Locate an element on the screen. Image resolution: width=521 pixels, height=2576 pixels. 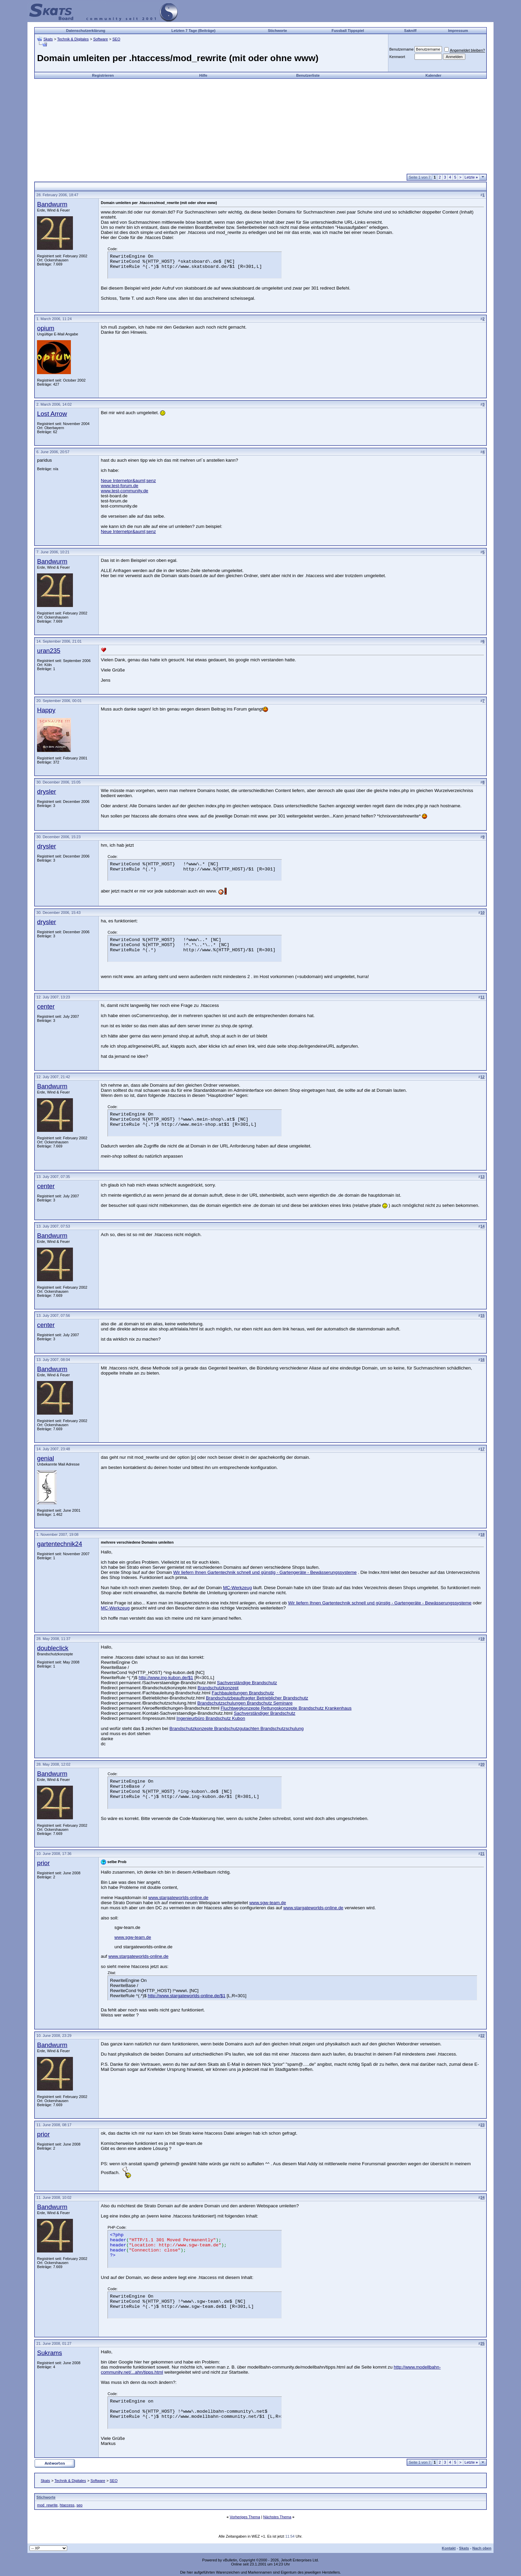
htaccess is located at coordinates (67, 2505).